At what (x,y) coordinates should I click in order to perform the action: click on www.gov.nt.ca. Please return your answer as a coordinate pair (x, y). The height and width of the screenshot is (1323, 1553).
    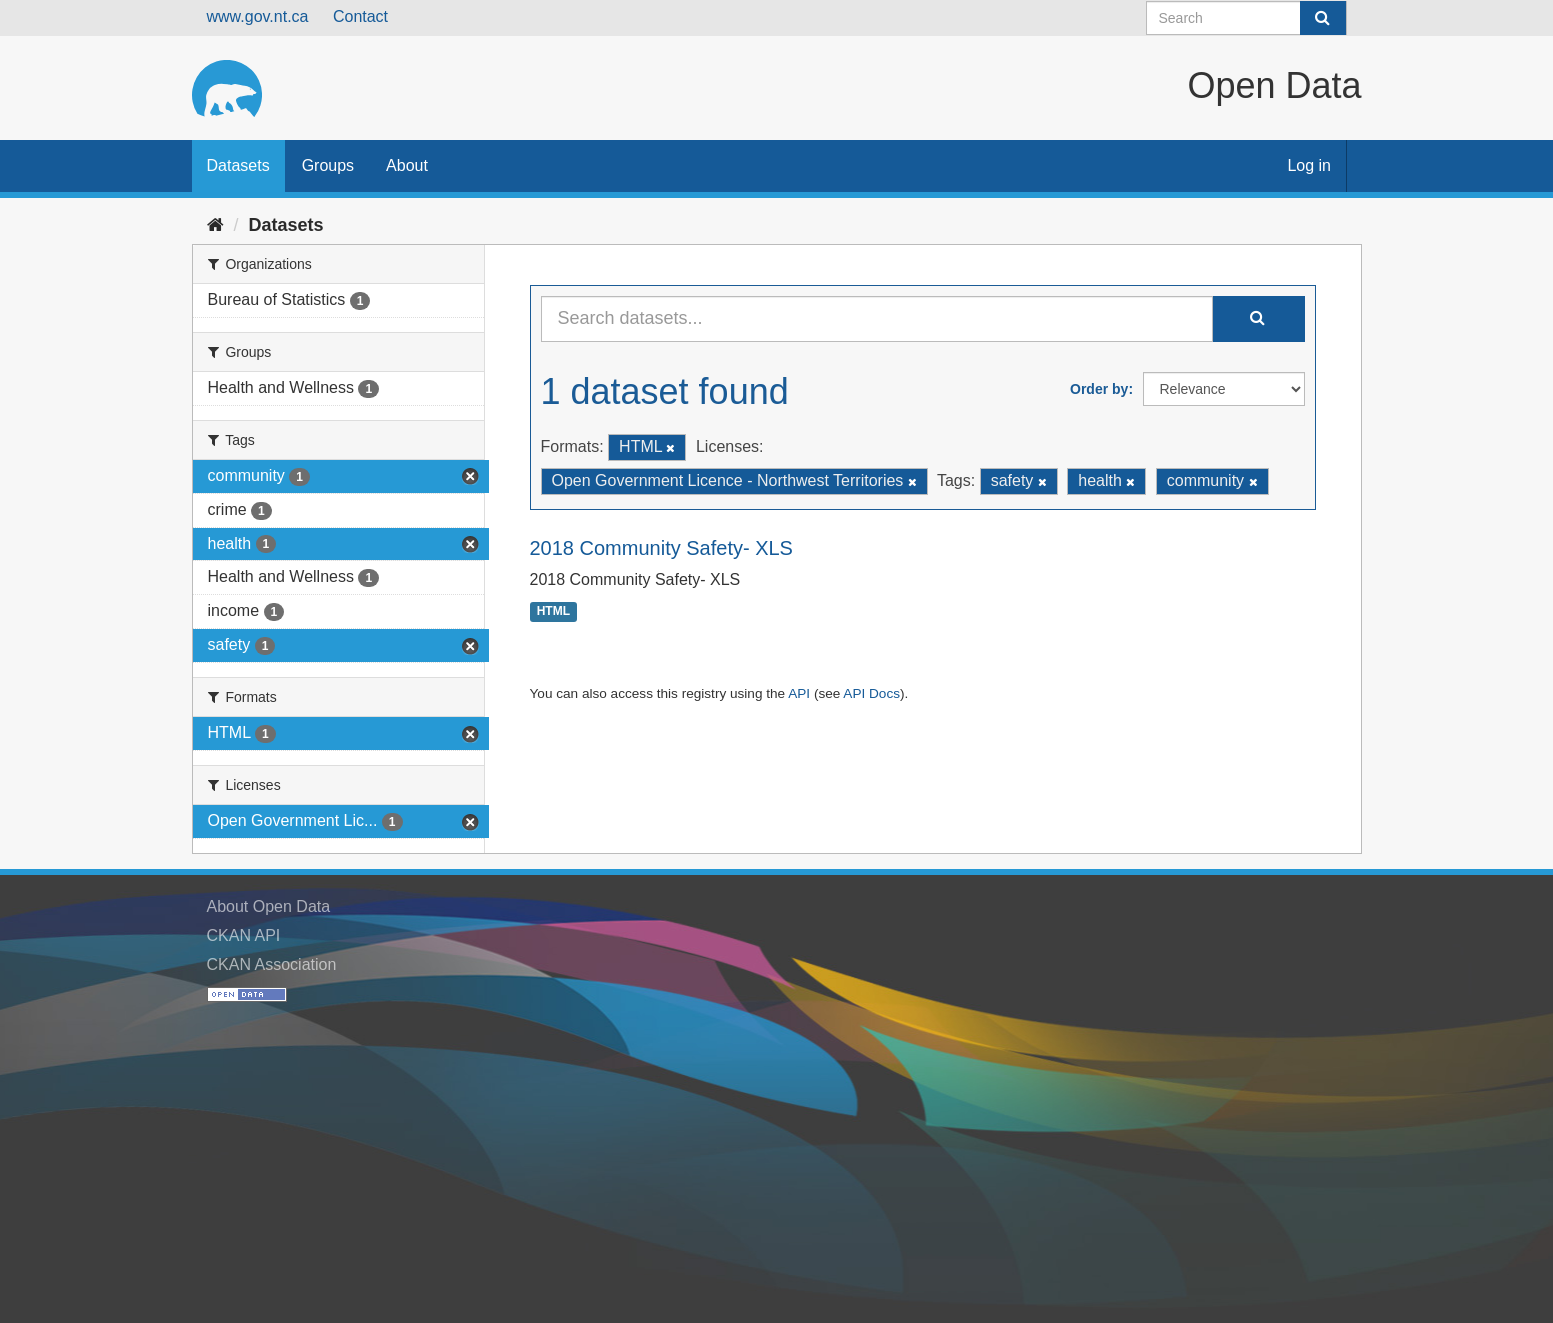
    Looking at the image, I should click on (258, 16).